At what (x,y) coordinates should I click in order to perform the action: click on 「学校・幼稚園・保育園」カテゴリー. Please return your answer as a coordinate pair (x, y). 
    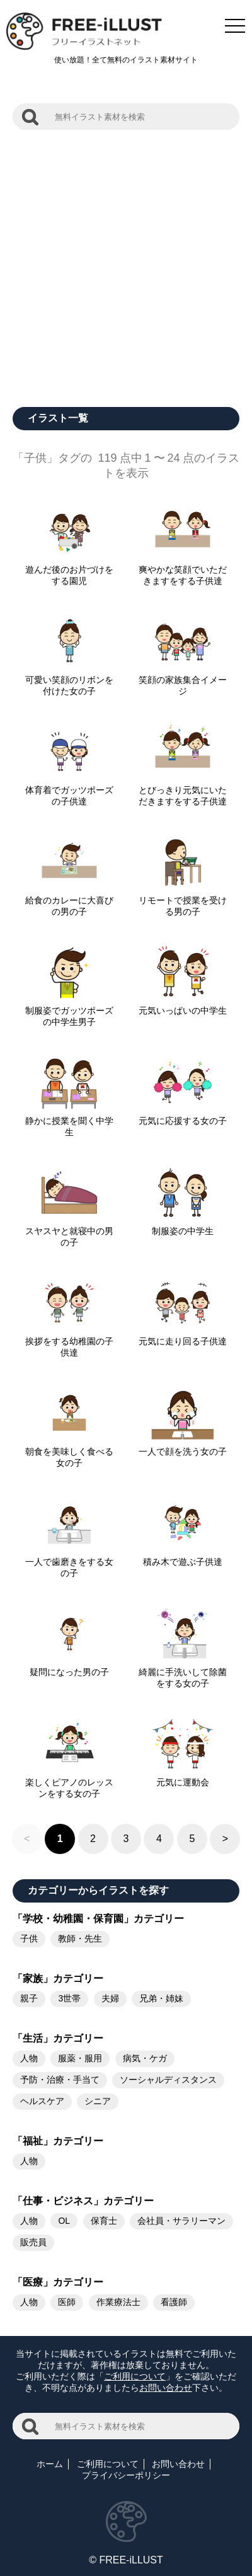
    Looking at the image, I should click on (98, 1918).